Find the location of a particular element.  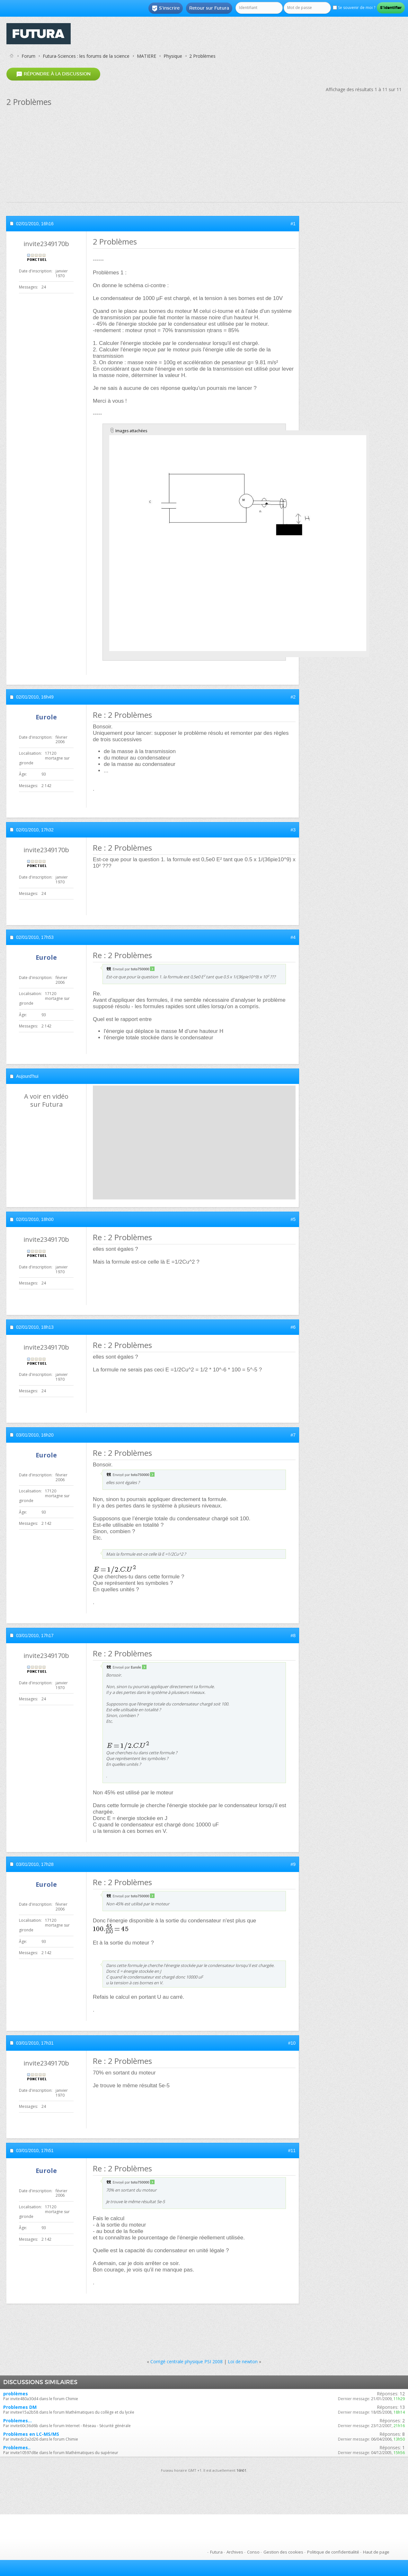

Gestion des cookies is located at coordinates (283, 2552).